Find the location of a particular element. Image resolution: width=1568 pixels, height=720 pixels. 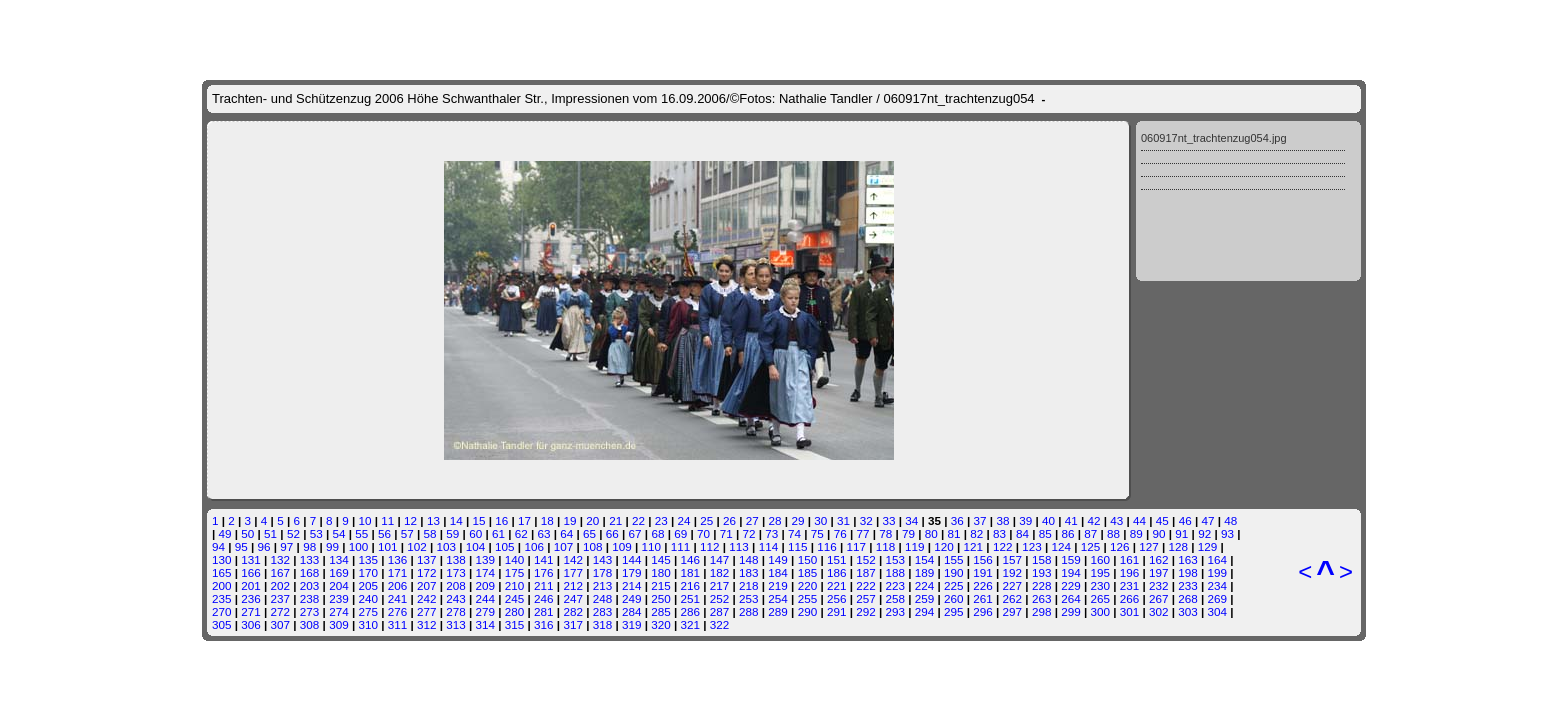

231 is located at coordinates (1130, 585).